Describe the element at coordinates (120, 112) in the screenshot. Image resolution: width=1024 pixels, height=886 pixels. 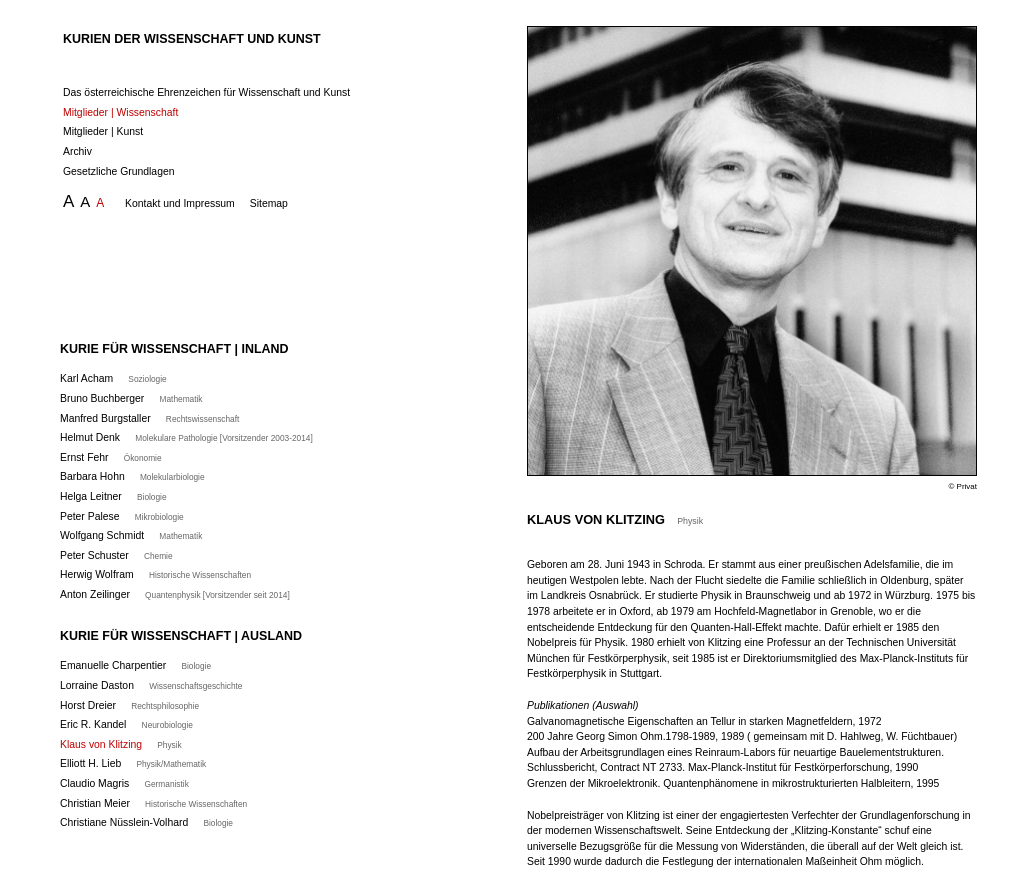
I see `Mitglieder | Wissenschaft` at that location.